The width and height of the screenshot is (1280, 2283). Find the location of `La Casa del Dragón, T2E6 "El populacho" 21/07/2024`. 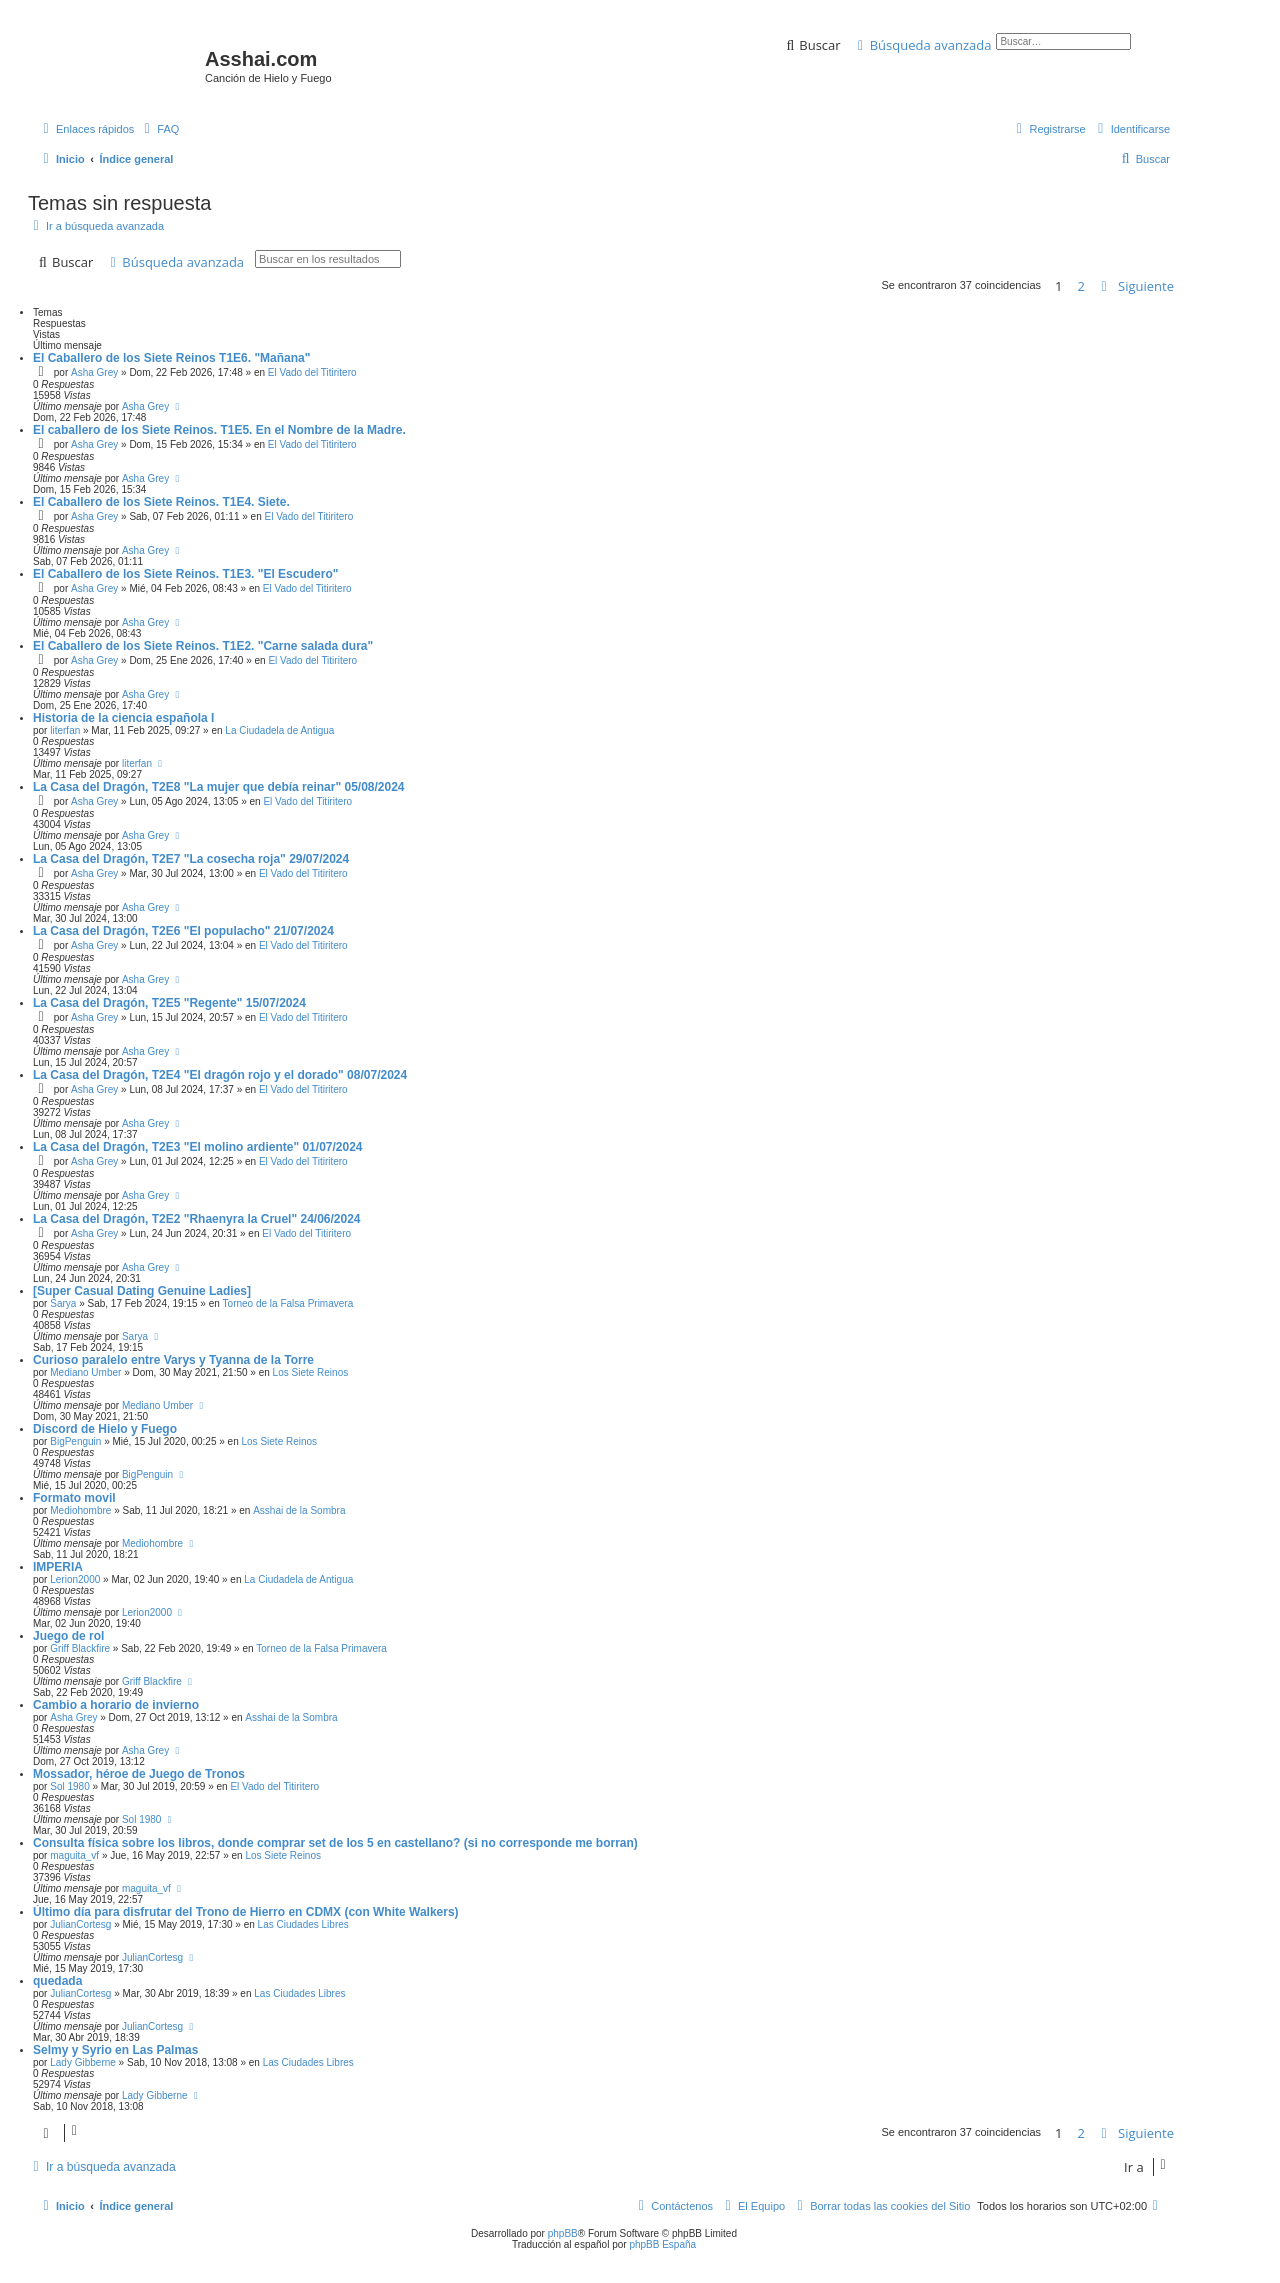

La Casa del Dragón, T2E6 "El populacho" 21/07/2024 is located at coordinates (183, 931).